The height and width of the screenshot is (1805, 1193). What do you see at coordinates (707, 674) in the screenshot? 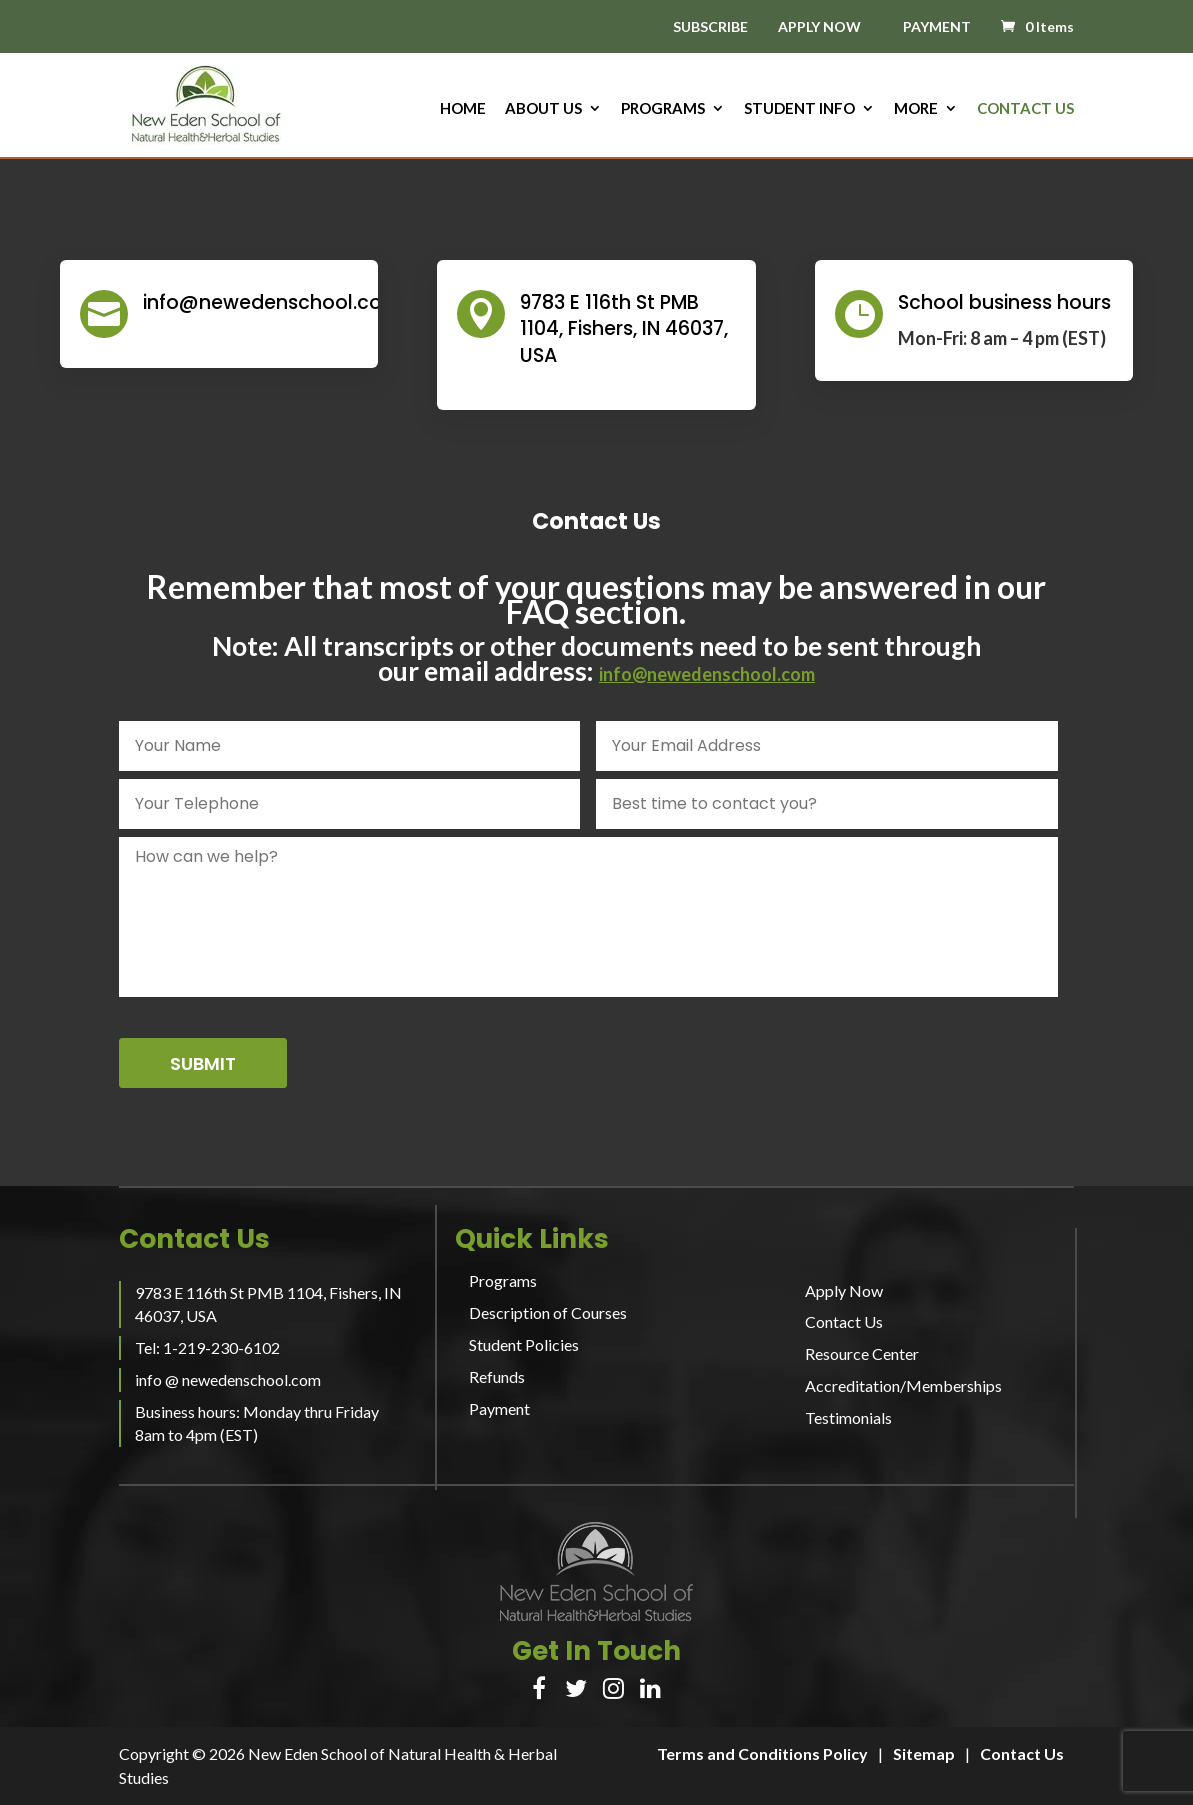
I see `info@newedenschool.com` at bounding box center [707, 674].